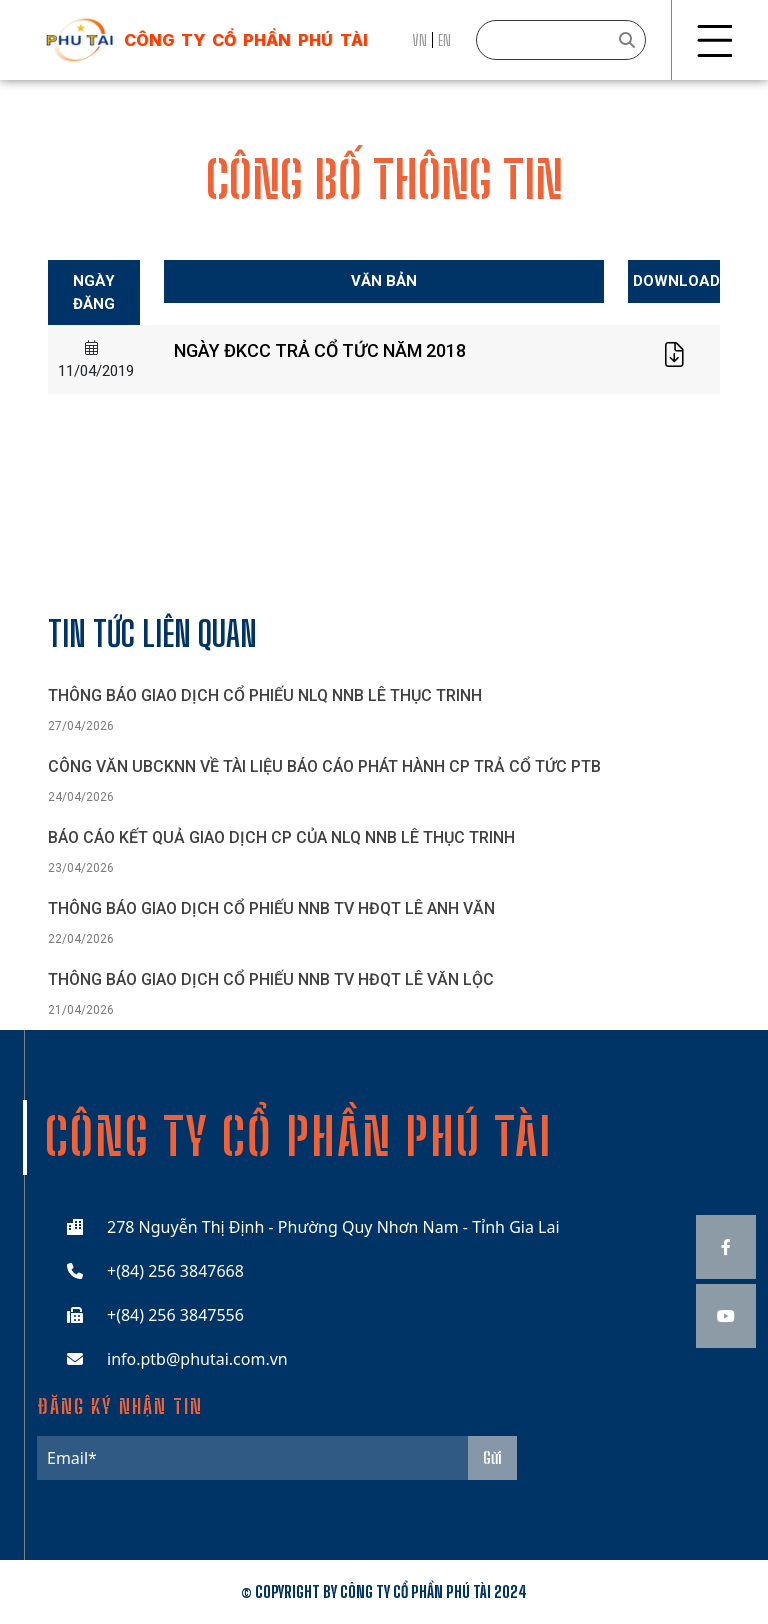 This screenshot has width=768, height=1624. Describe the element at coordinates (320, 350) in the screenshot. I see `NGÀY ĐKCC TRẢ CỔ TỨC NĂM 2018` at that location.